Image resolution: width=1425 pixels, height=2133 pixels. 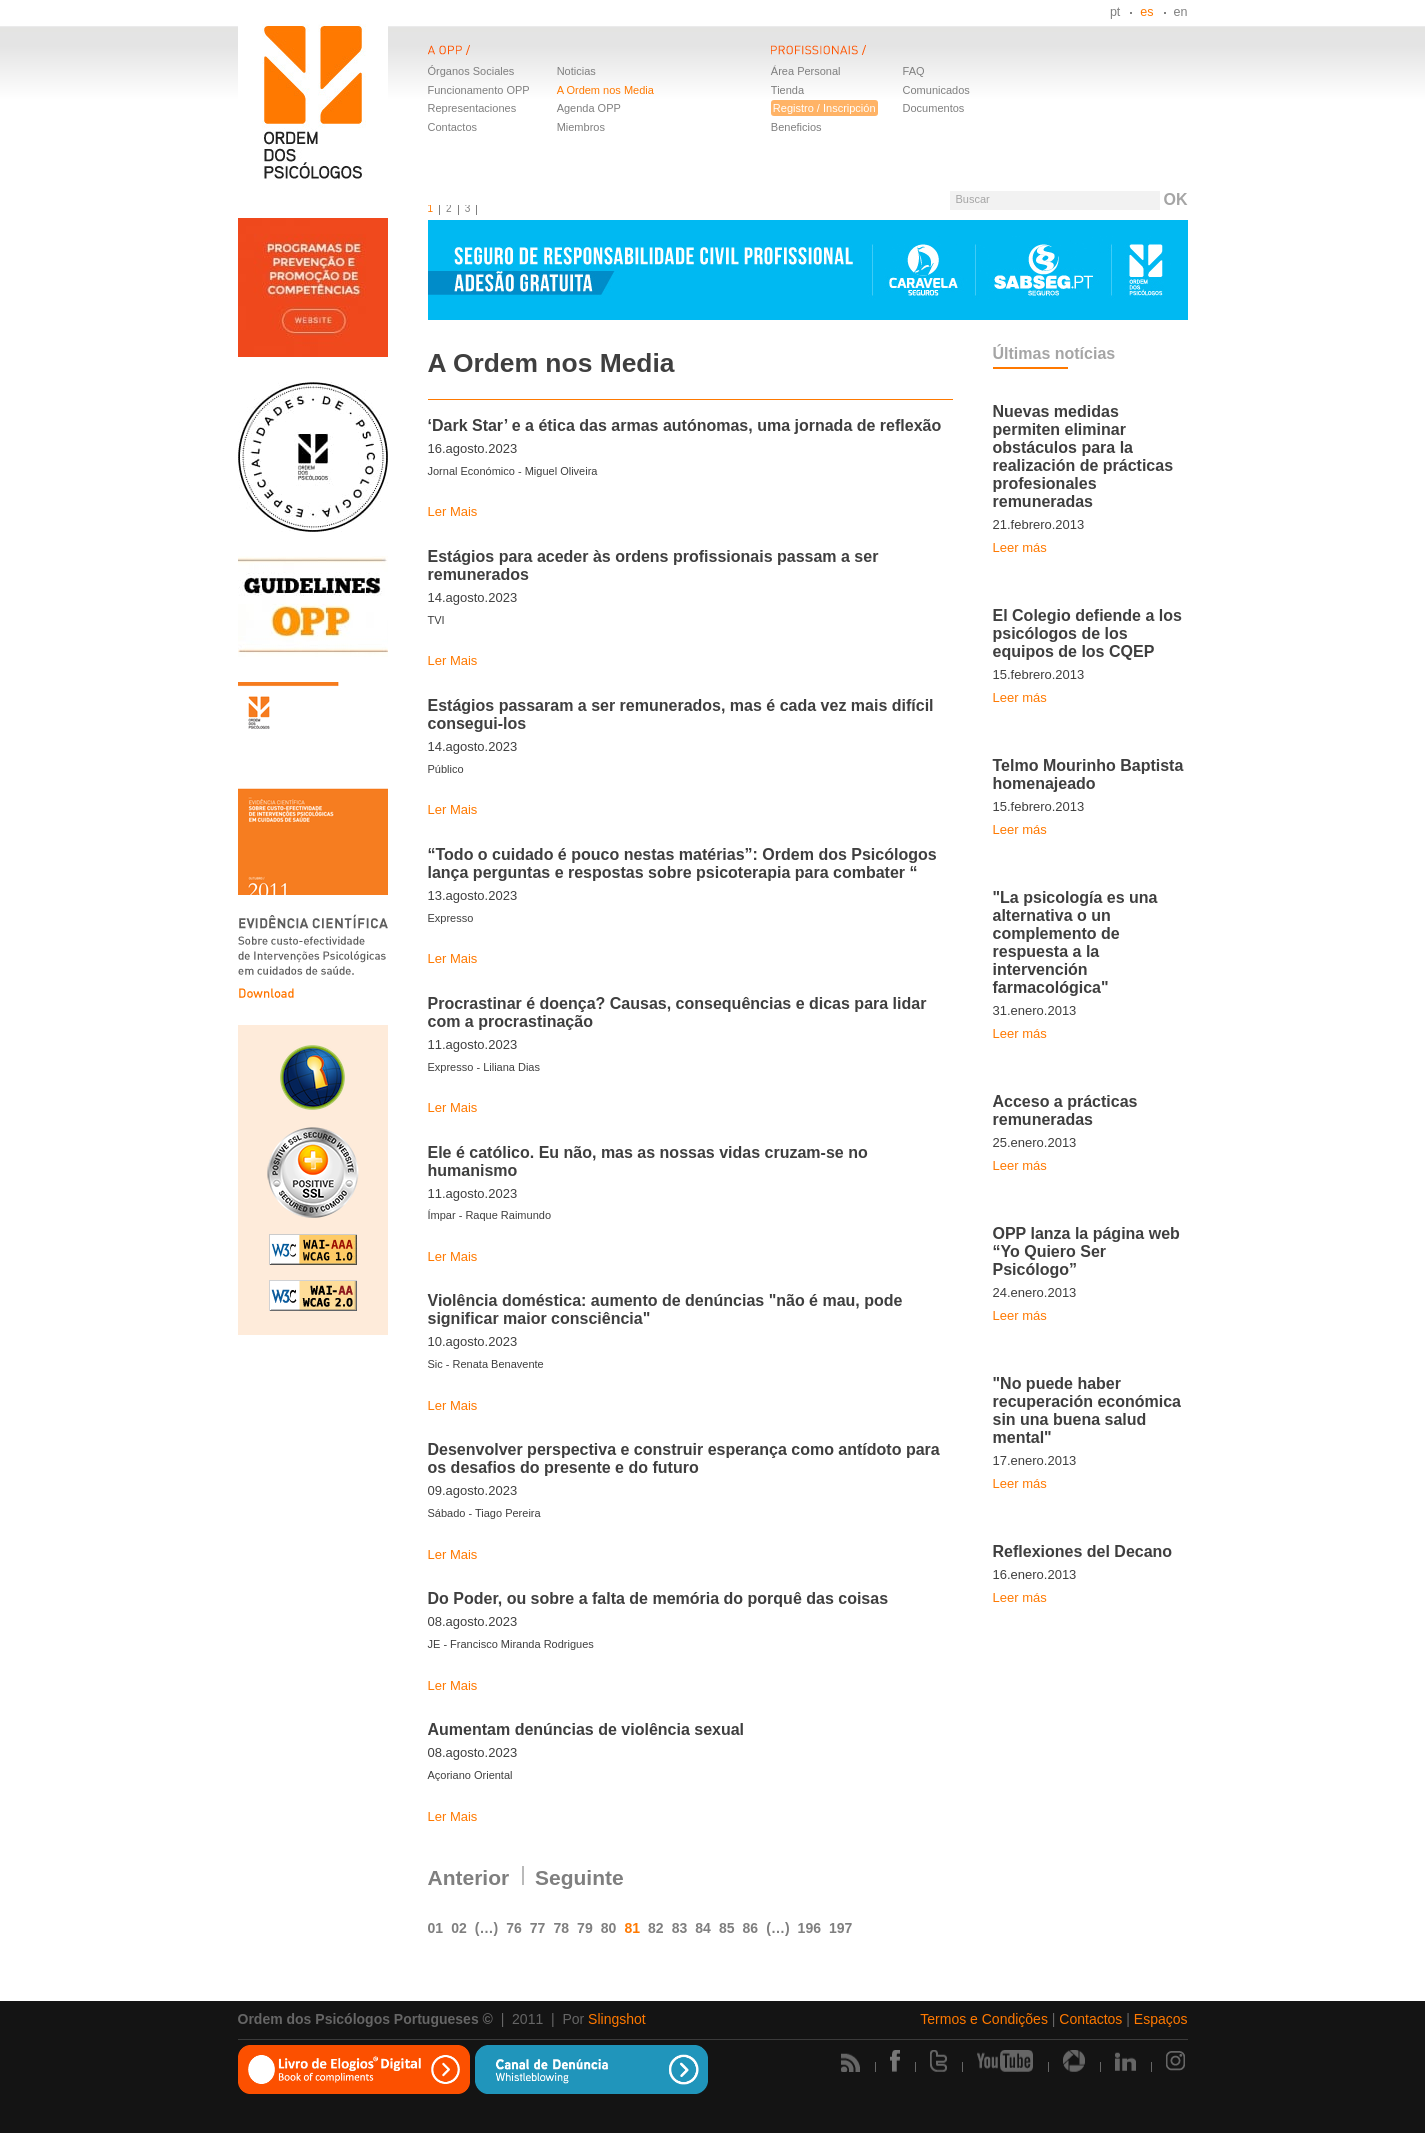 What do you see at coordinates (469, 1877) in the screenshot?
I see `Anterior` at bounding box center [469, 1877].